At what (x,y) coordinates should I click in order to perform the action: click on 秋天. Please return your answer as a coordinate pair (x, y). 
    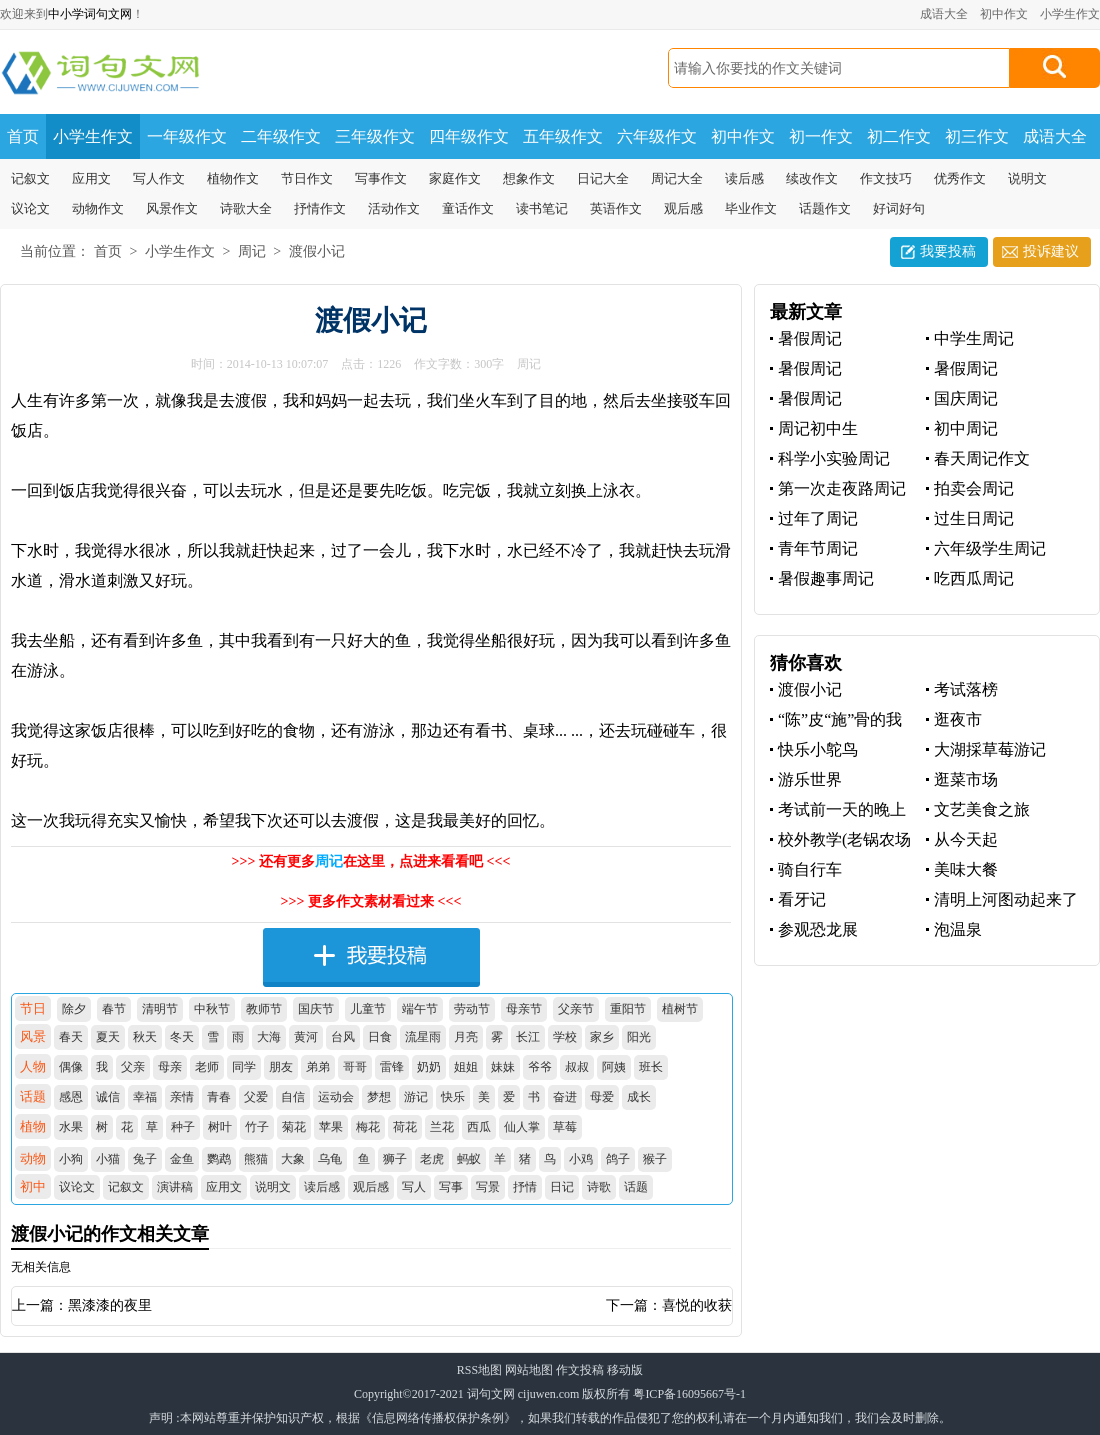
    Looking at the image, I should click on (145, 1037).